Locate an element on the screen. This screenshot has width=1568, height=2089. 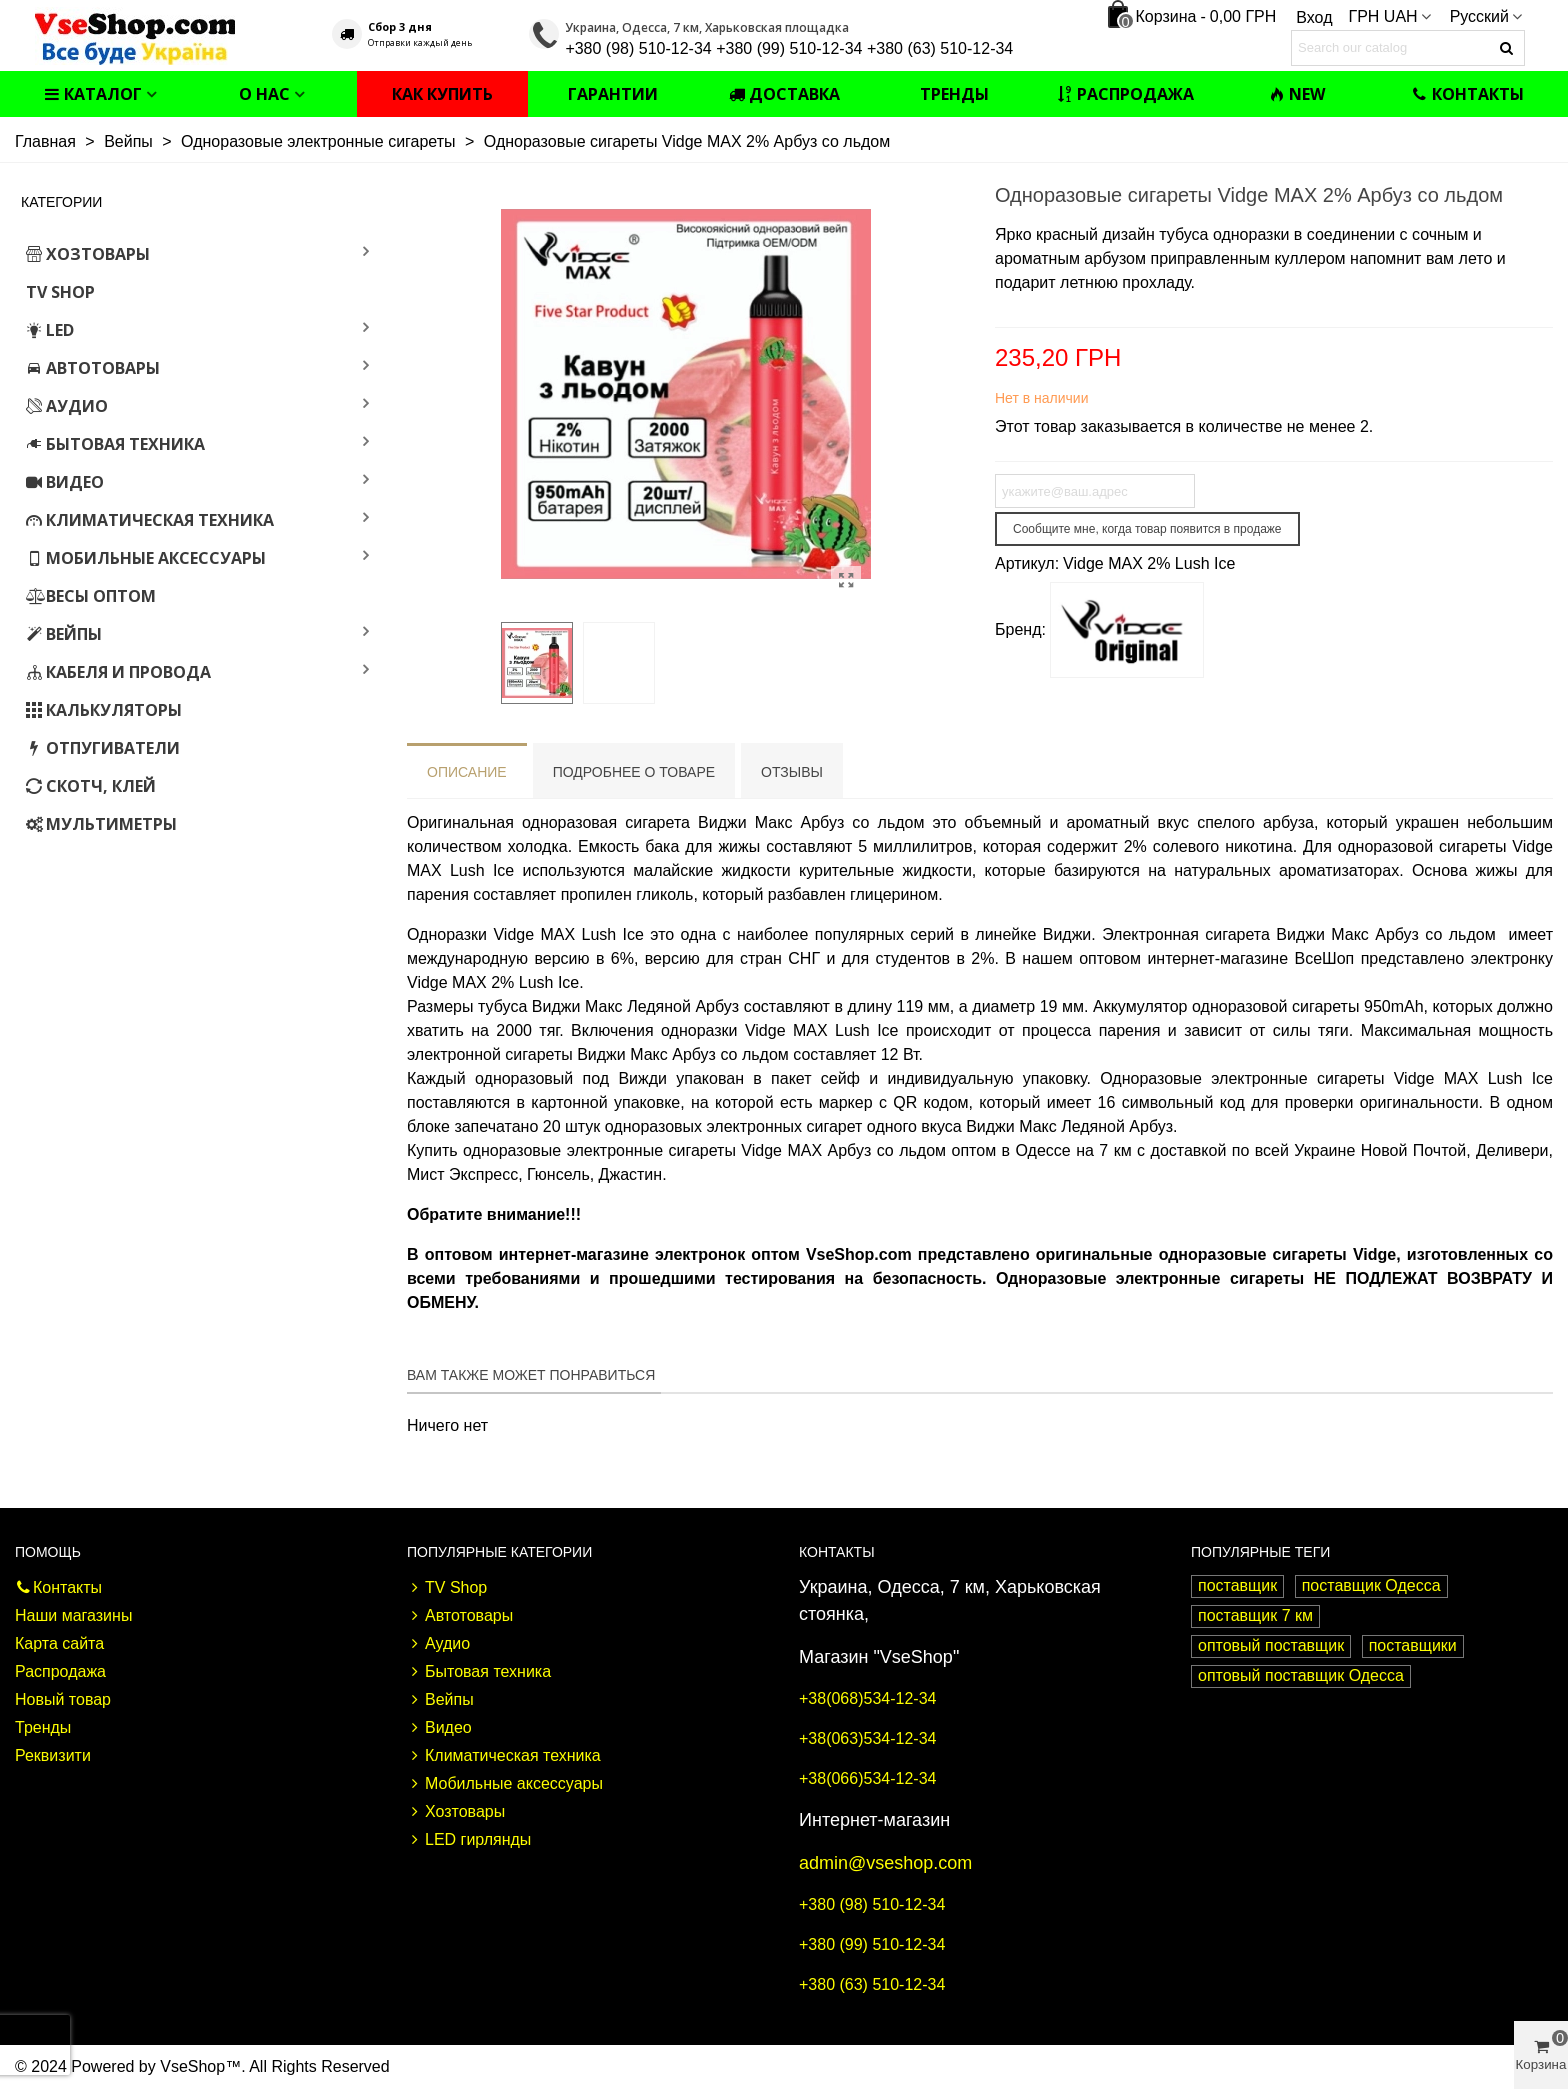
поставщик Одесса is located at coordinates (1371, 1585).